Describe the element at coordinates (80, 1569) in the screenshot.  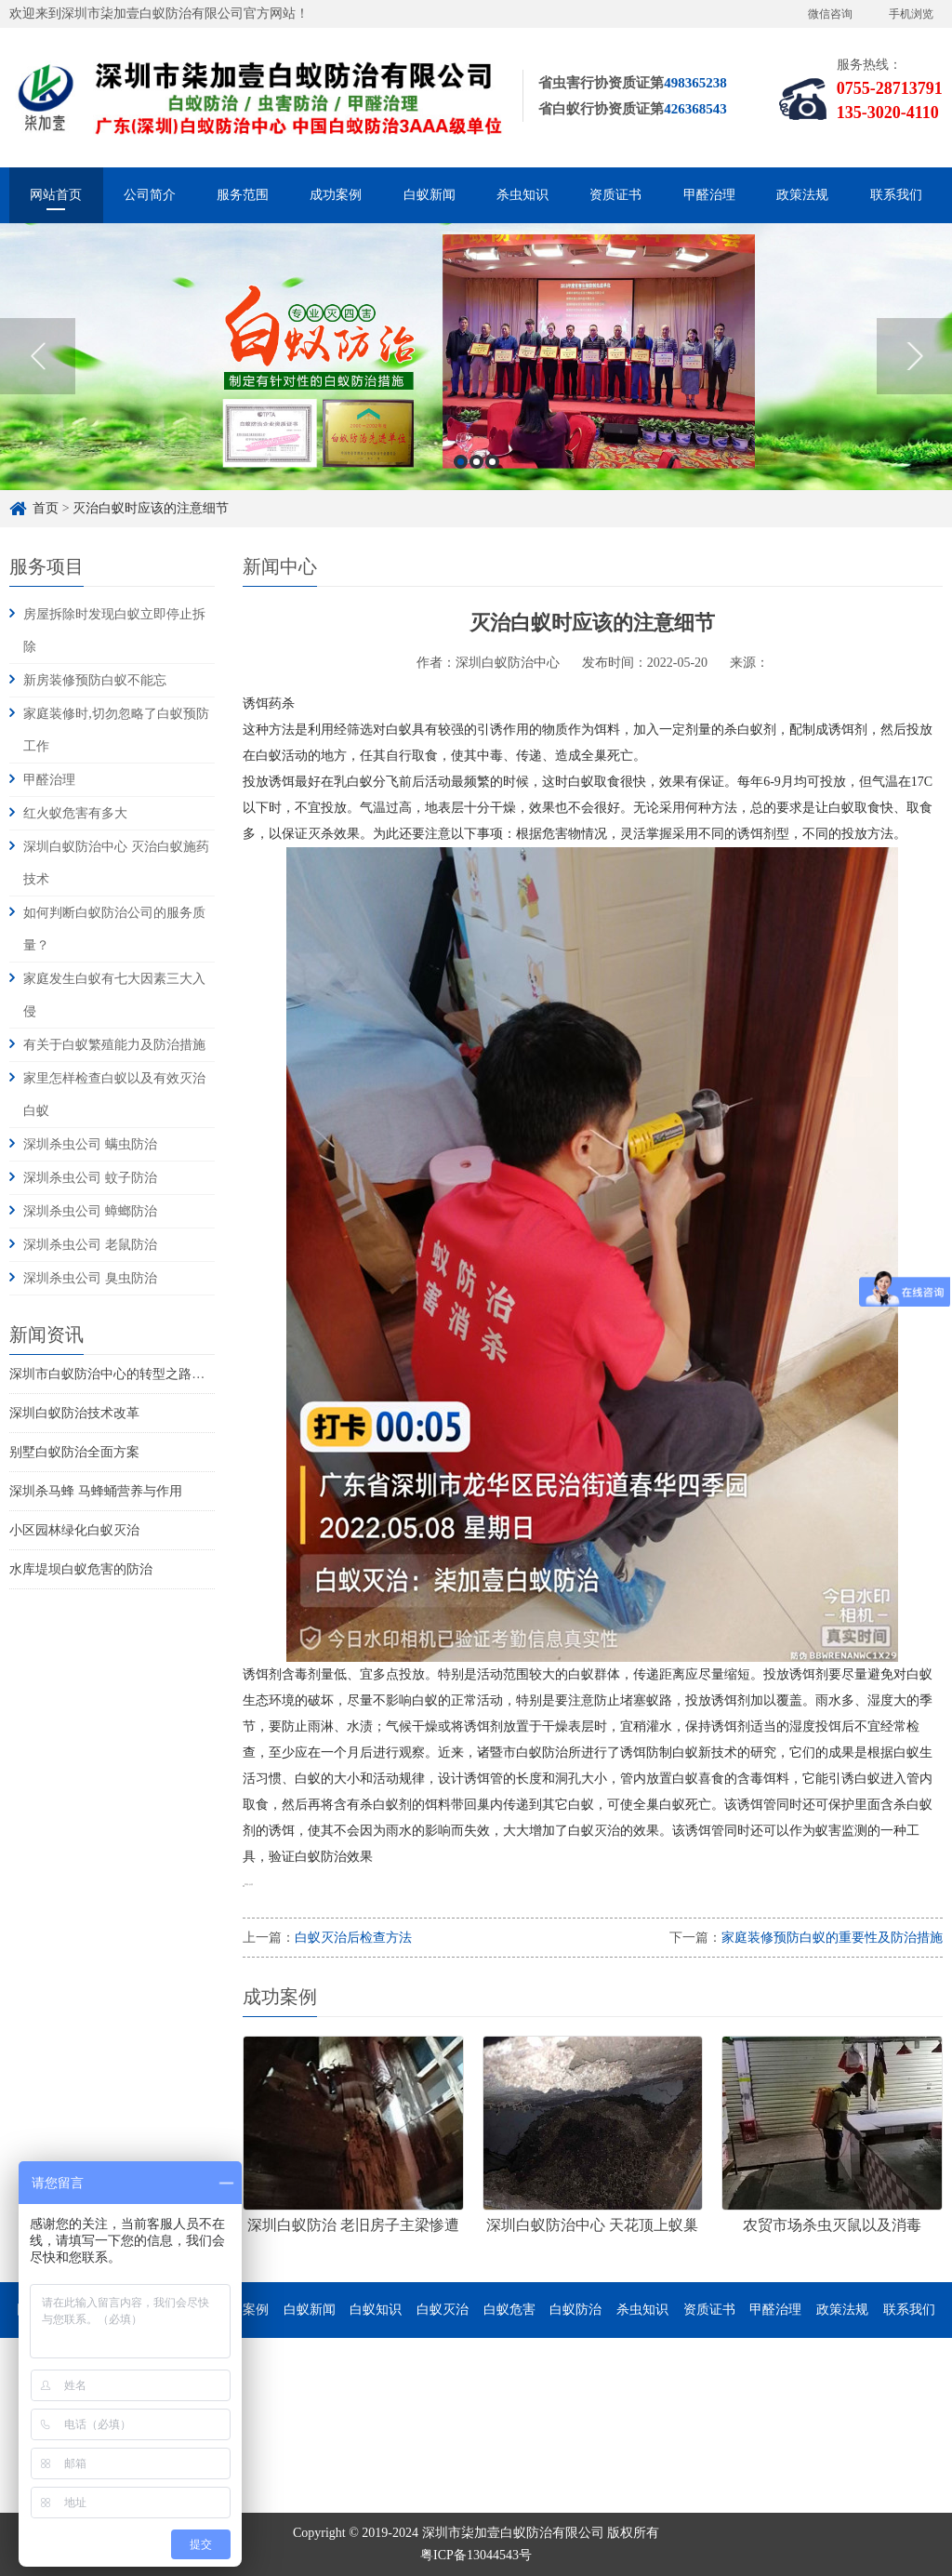
I see `水库堤坝白蚁危害的防治` at that location.